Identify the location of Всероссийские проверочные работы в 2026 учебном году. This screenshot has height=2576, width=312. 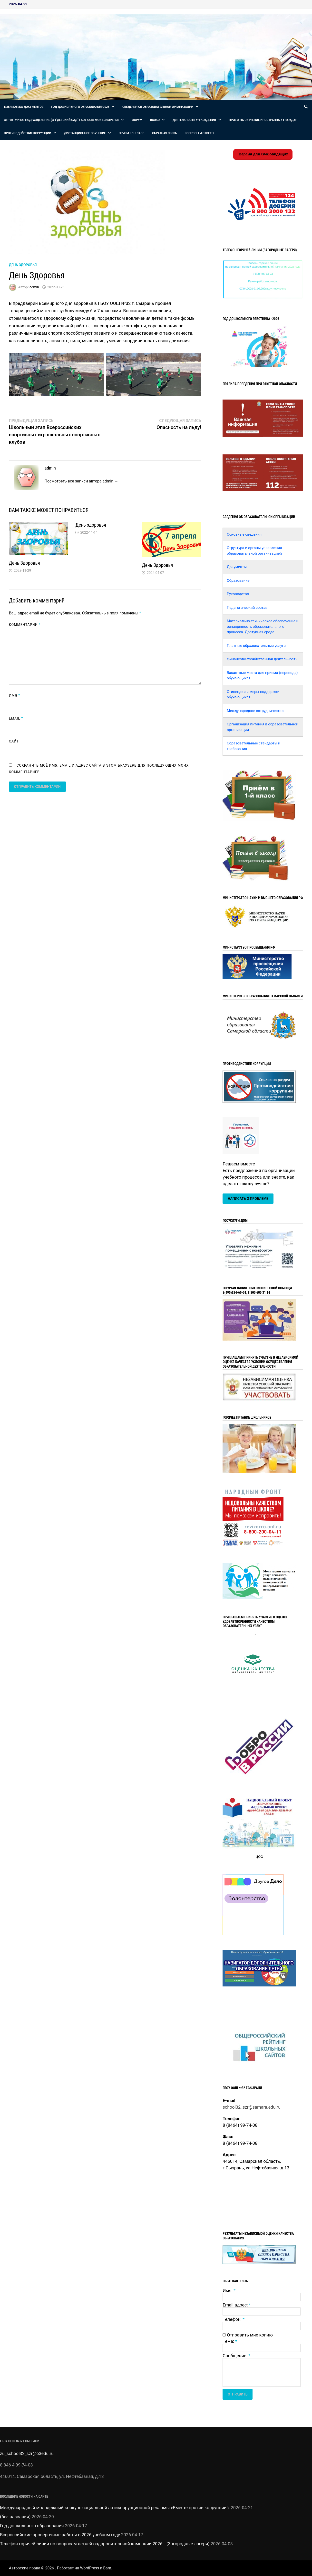
(60, 2534).